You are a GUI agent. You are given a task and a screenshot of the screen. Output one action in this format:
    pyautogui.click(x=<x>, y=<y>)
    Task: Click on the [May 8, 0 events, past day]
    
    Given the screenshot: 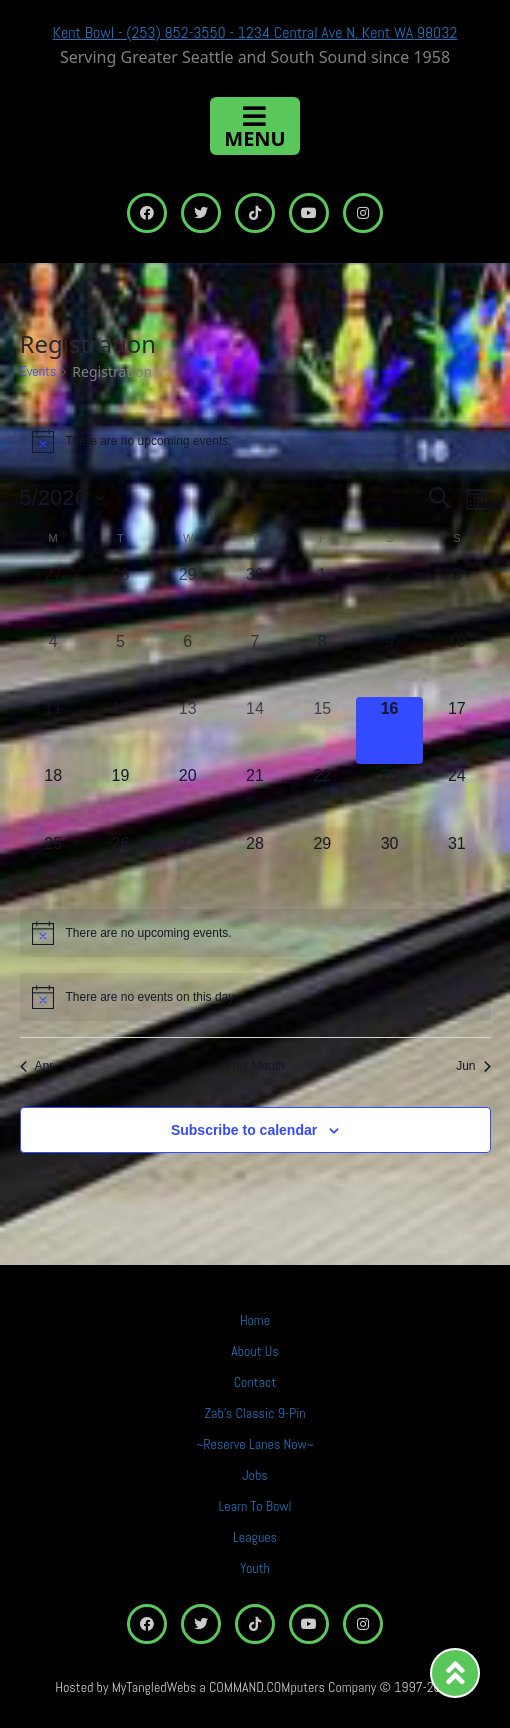 What is the action you would take?
    pyautogui.click(x=322, y=663)
    